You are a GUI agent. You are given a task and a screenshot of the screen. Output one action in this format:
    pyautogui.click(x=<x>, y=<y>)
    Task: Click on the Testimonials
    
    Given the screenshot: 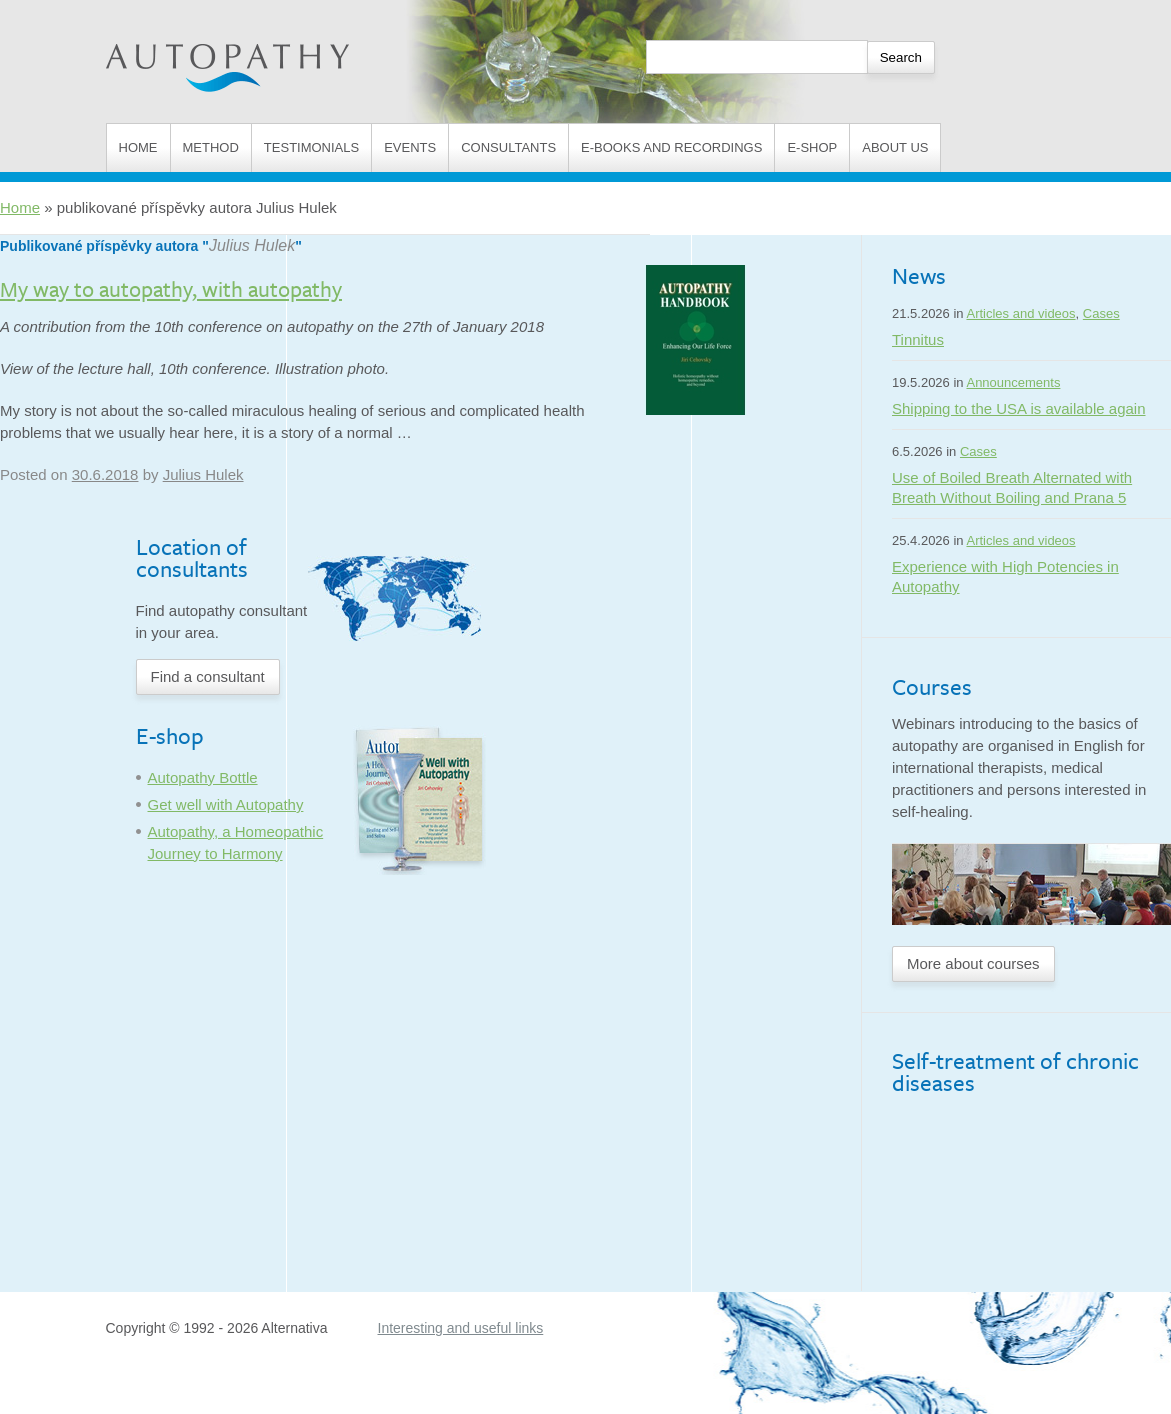 What is the action you would take?
    pyautogui.click(x=311, y=147)
    